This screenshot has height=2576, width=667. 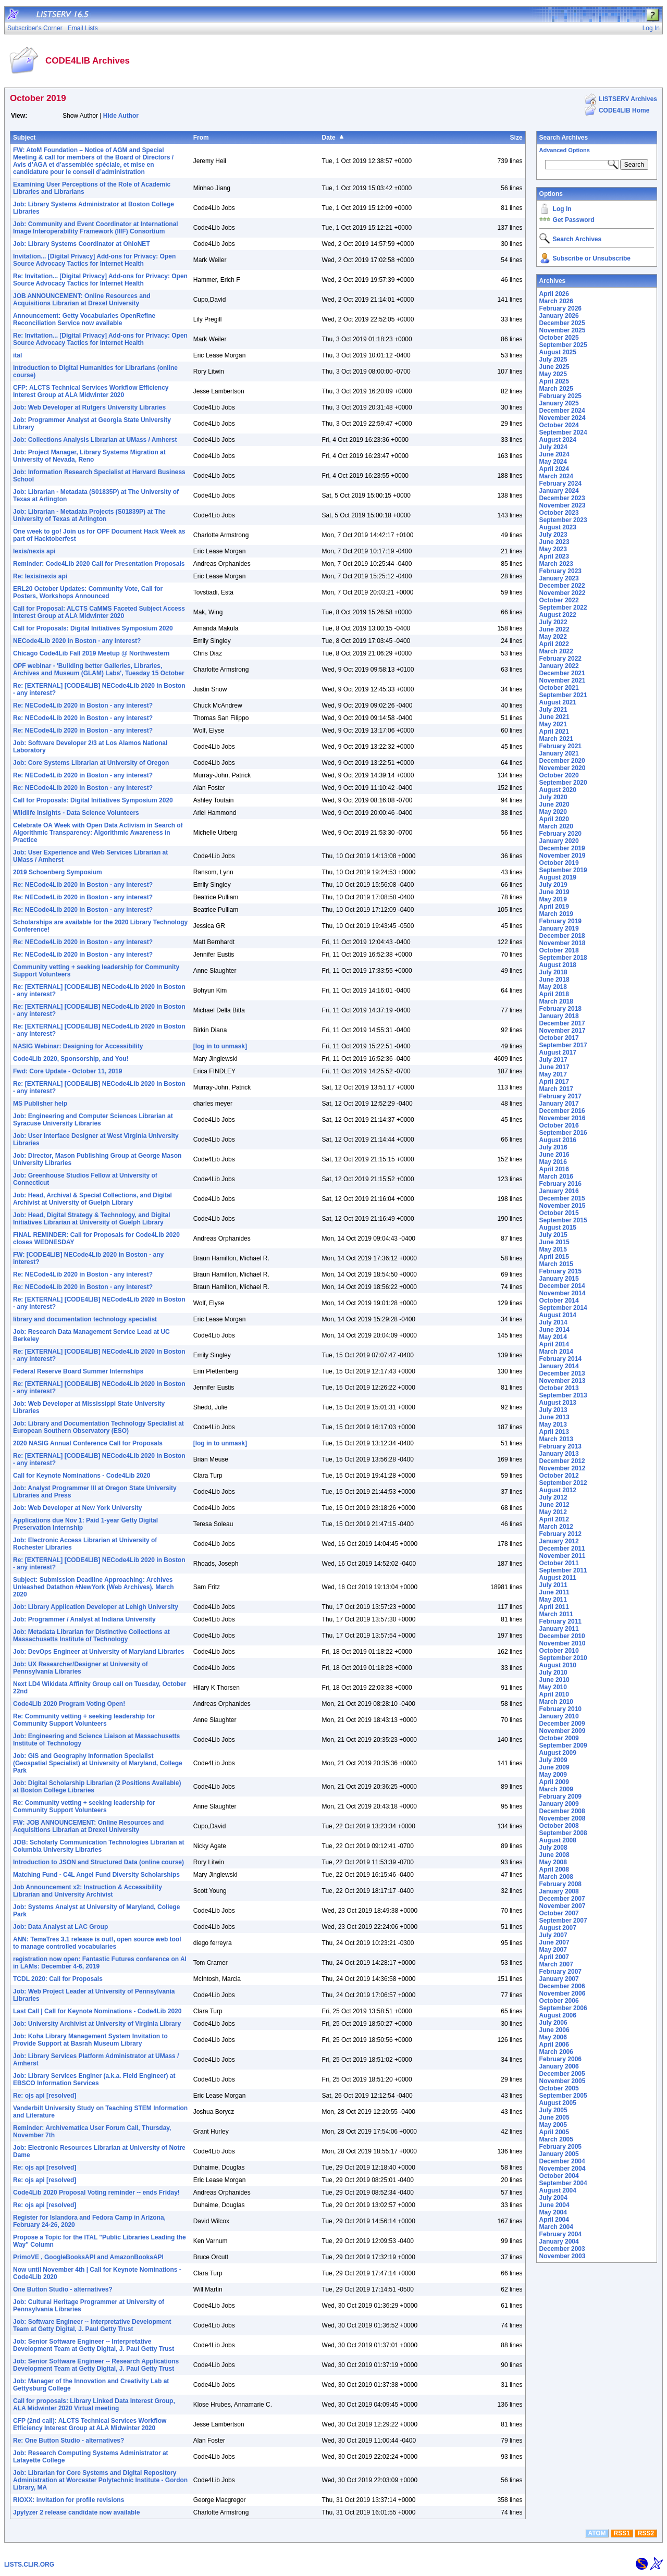 What do you see at coordinates (556, 2139) in the screenshot?
I see `March 2005` at bounding box center [556, 2139].